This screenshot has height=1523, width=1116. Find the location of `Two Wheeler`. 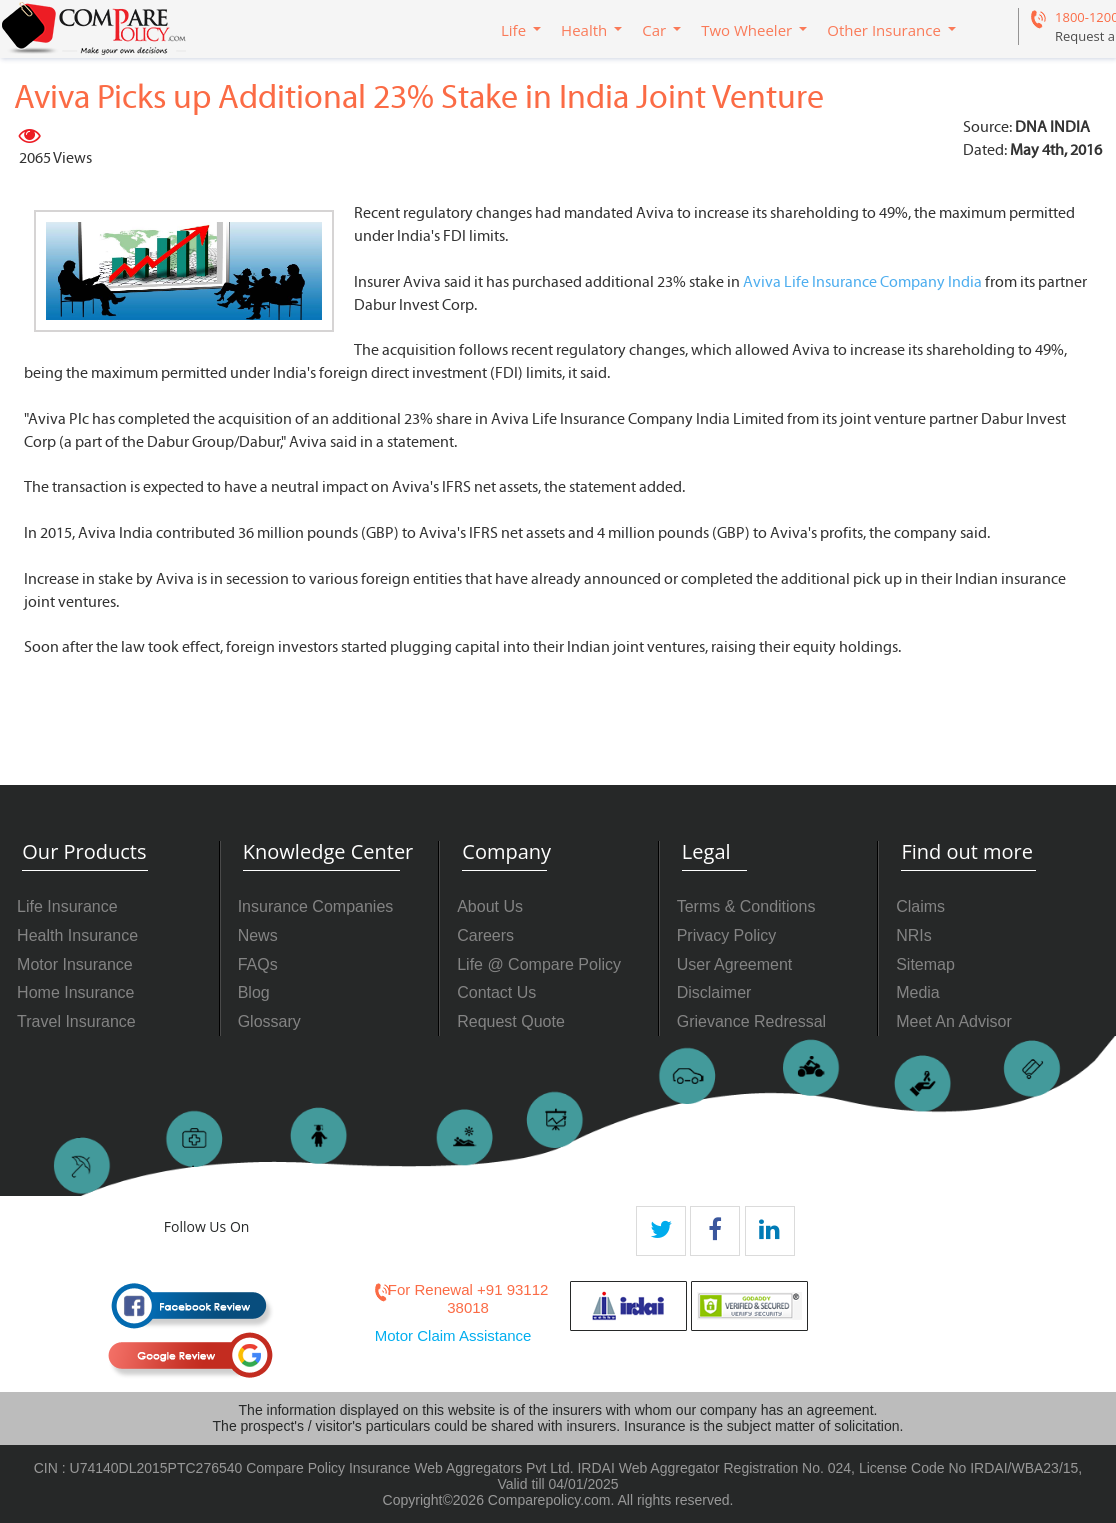

Two Wheeler is located at coordinates (746, 30).